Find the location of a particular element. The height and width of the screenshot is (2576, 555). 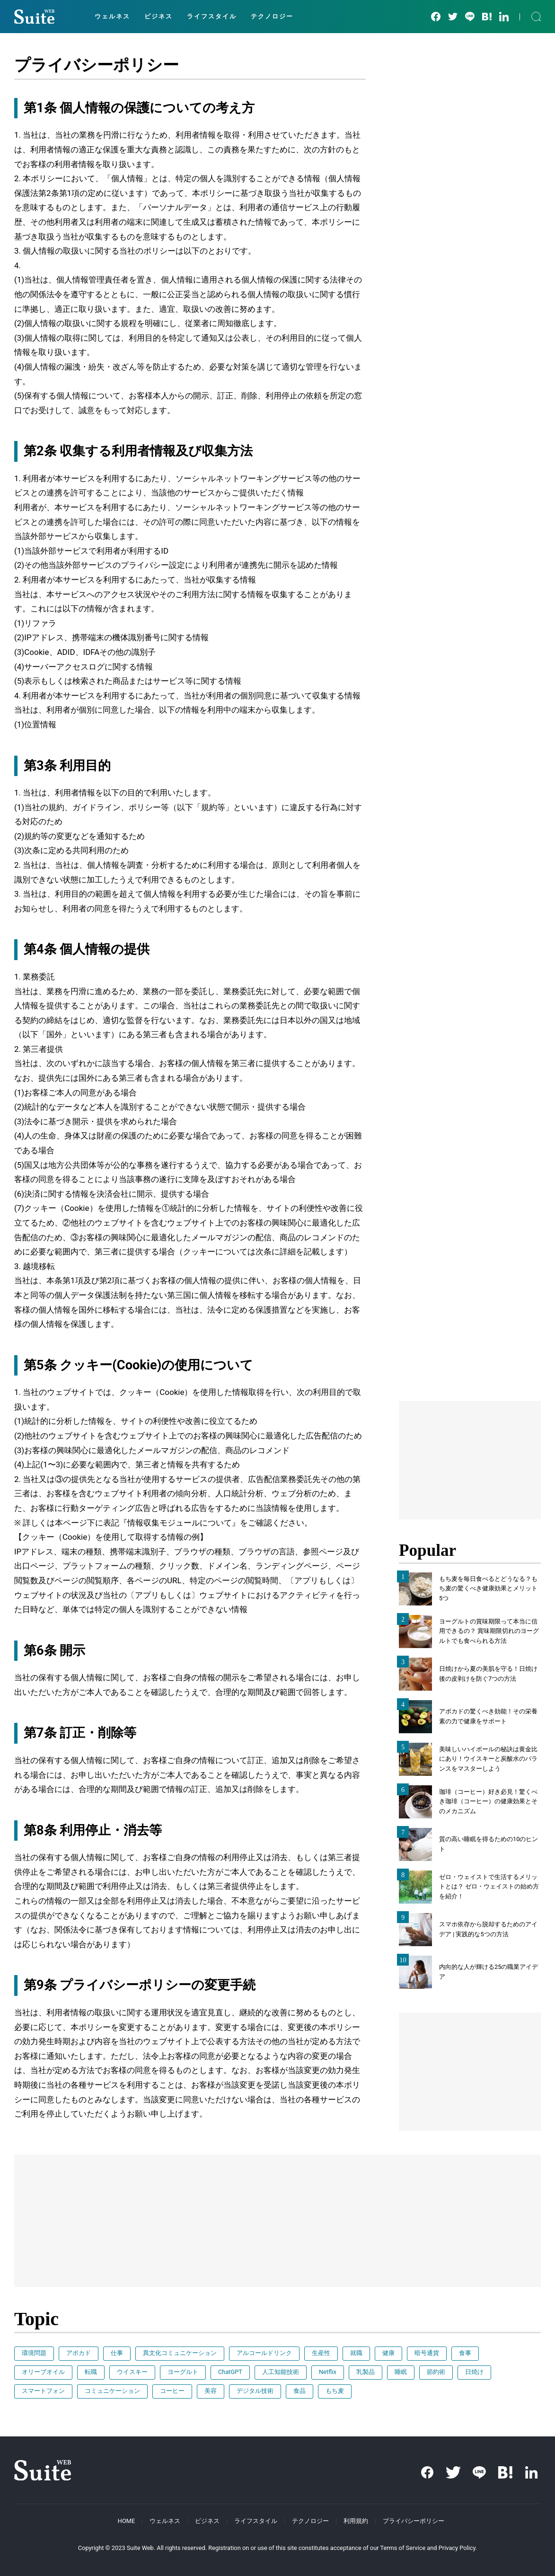

食事 is located at coordinates (465, 2352).